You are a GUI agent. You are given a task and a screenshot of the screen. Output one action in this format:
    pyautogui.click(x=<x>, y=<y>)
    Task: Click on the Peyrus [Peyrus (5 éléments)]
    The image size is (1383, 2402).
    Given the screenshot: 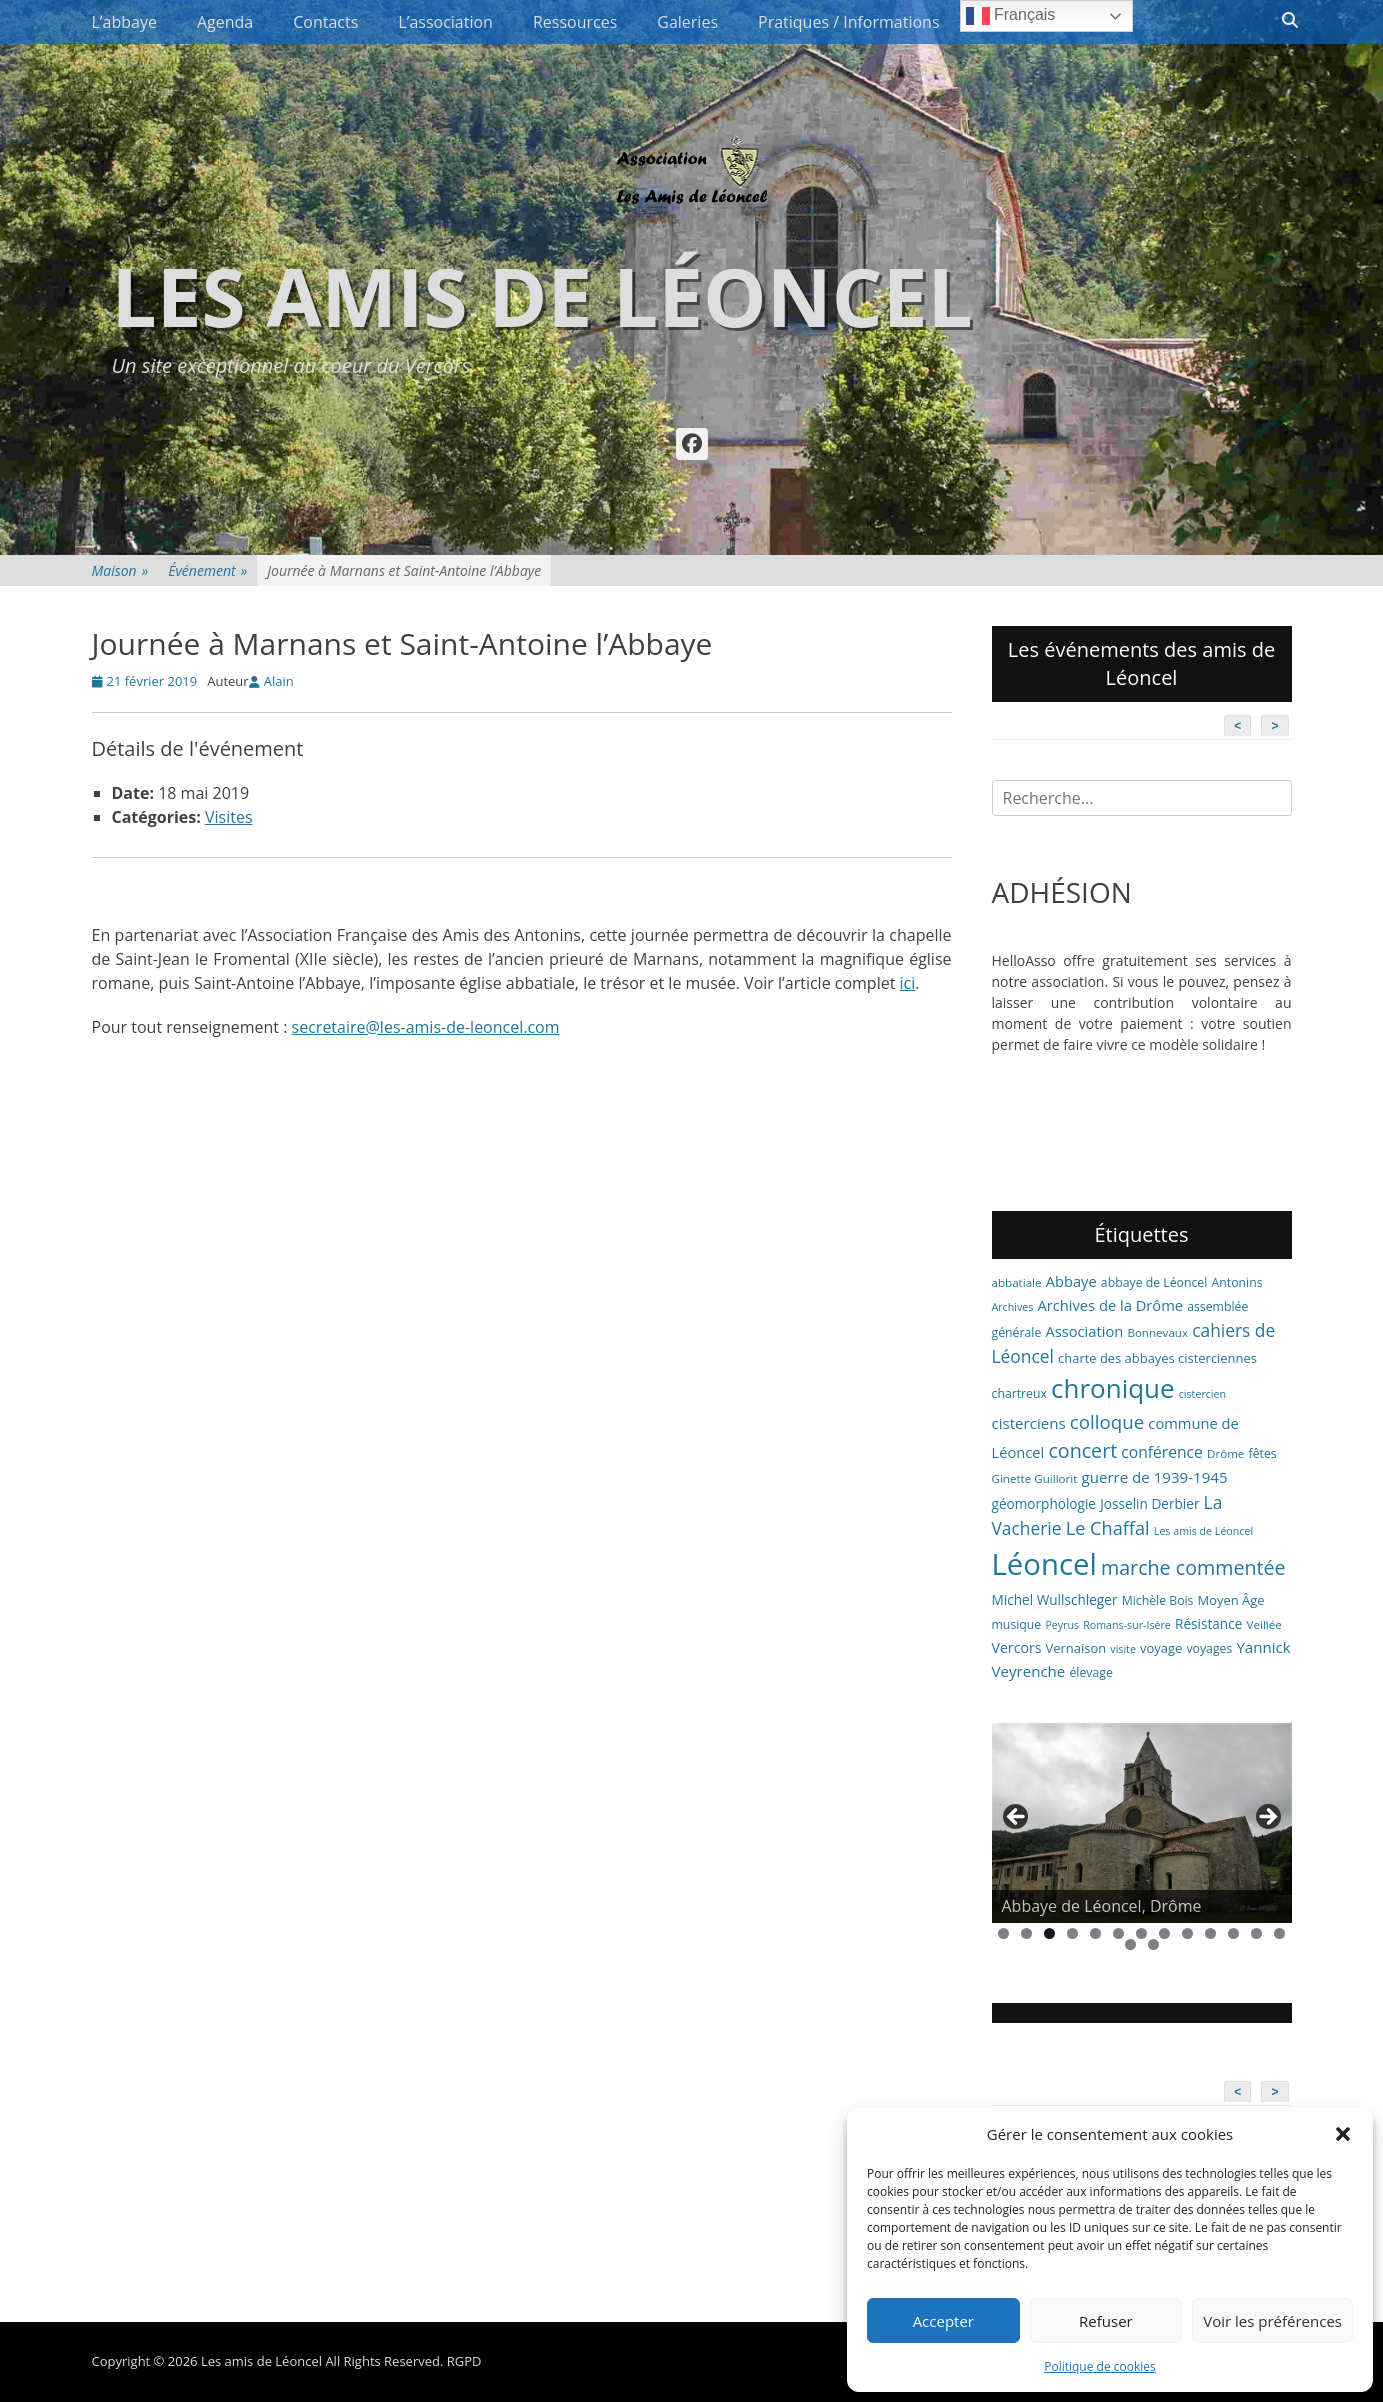 What is the action you would take?
    pyautogui.click(x=1062, y=1625)
    